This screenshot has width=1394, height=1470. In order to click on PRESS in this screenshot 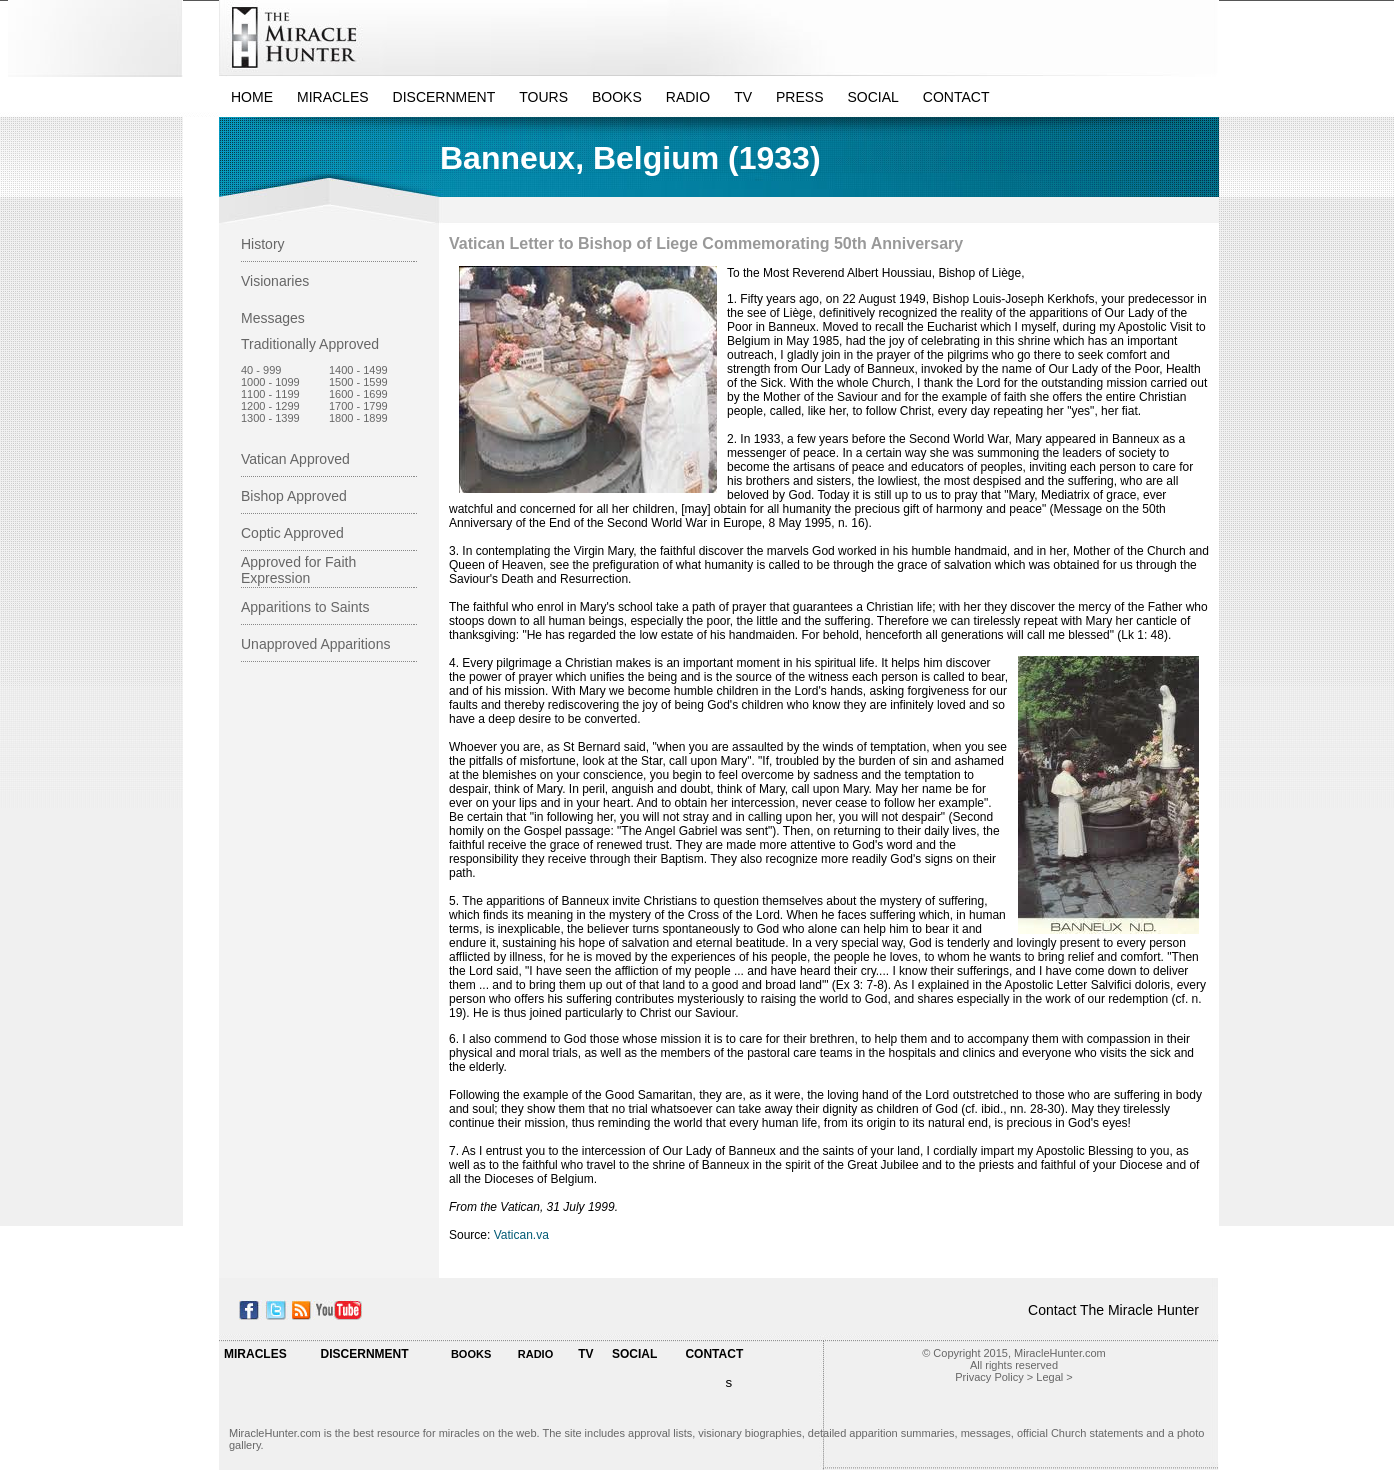, I will do `click(799, 97)`.